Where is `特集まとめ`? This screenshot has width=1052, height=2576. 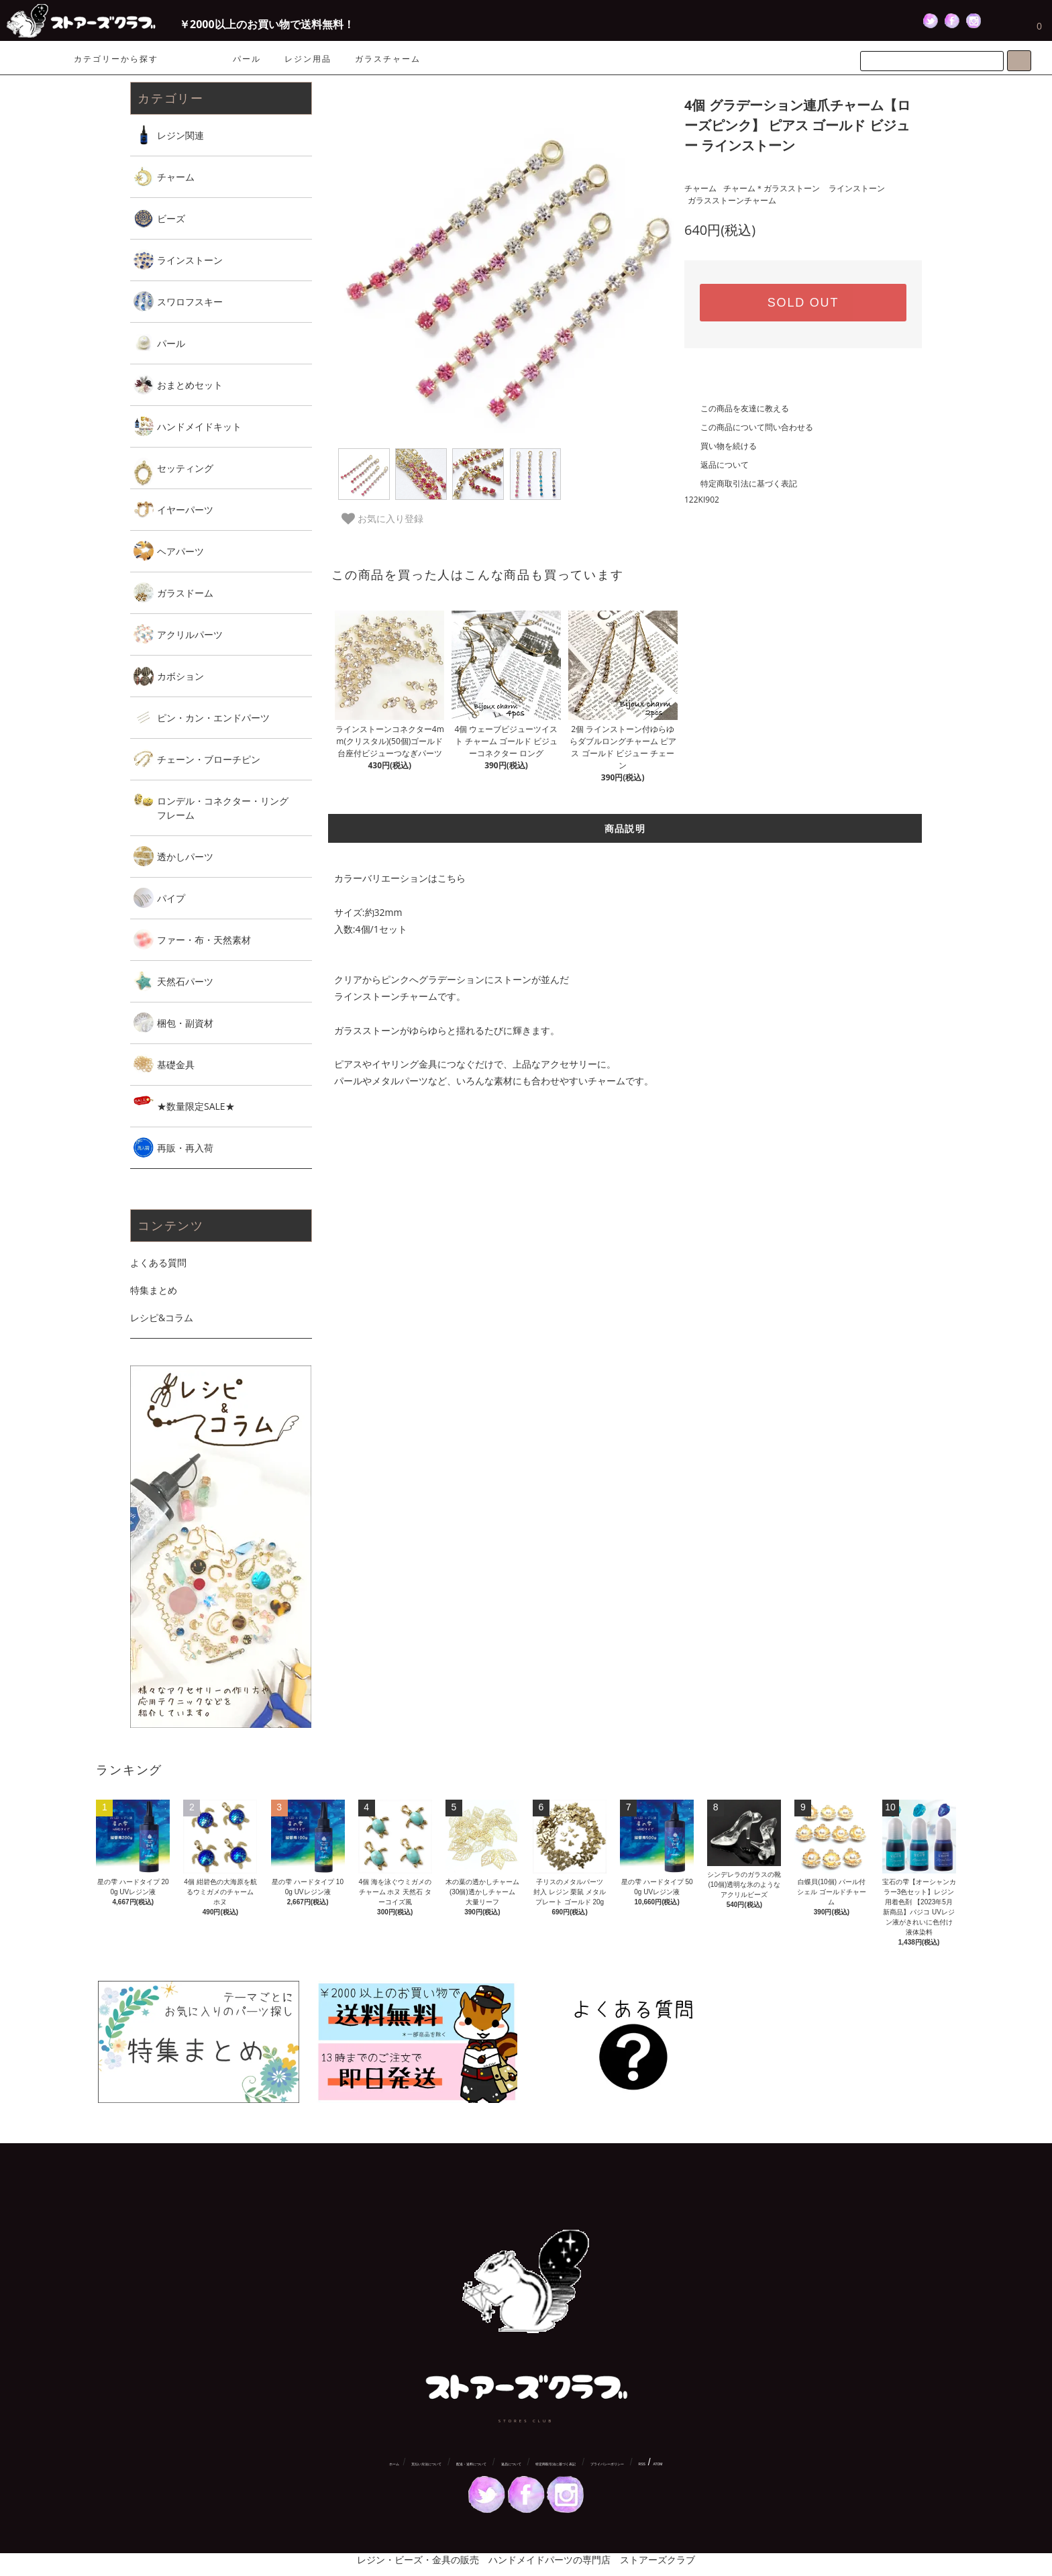 特集まとめ is located at coordinates (153, 1290).